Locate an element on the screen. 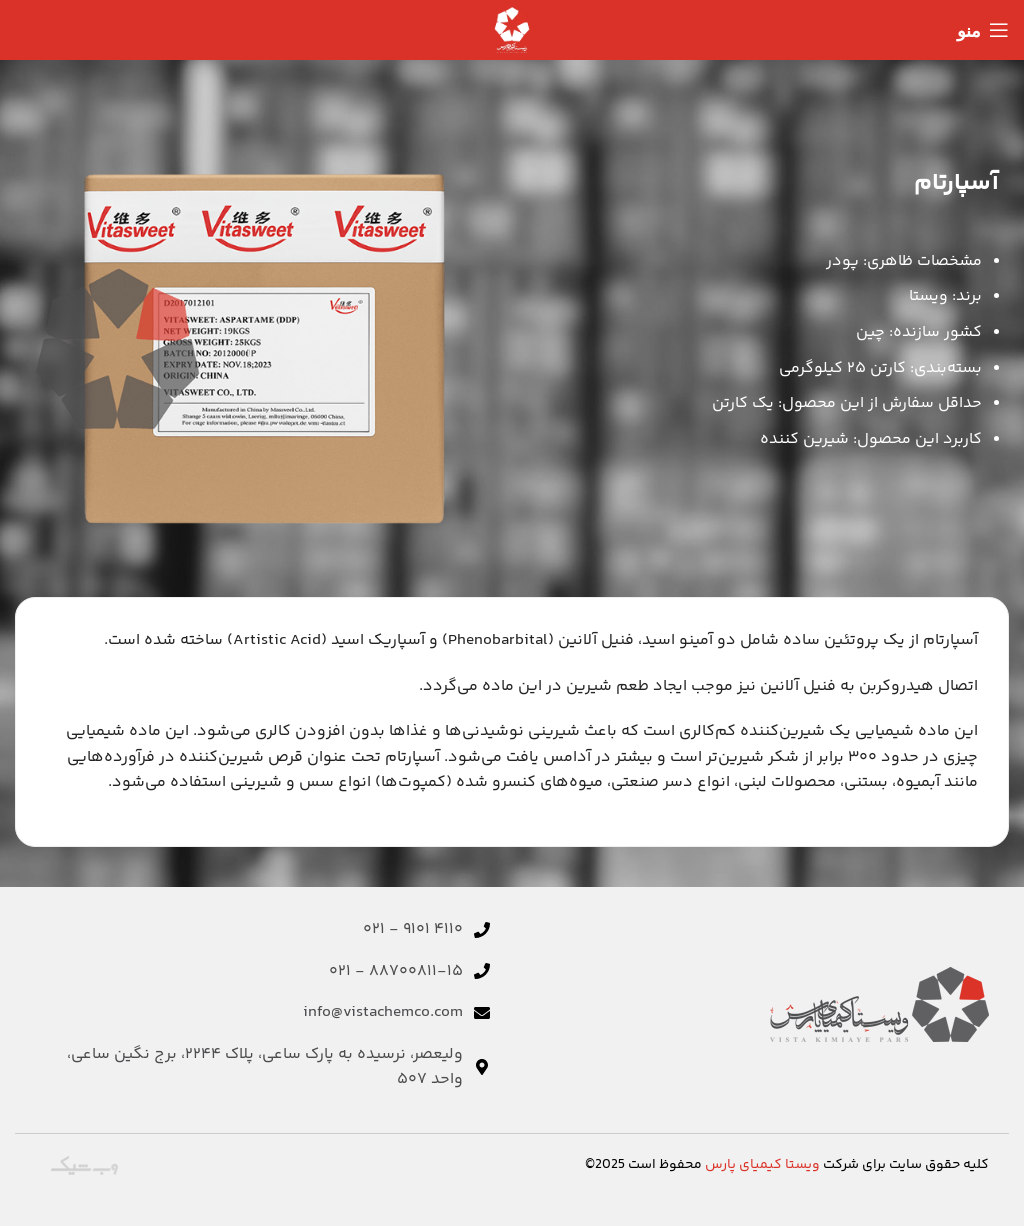 This screenshot has height=1226, width=1024. [منوی موبایل را باز کنید] is located at coordinates (983, 30).